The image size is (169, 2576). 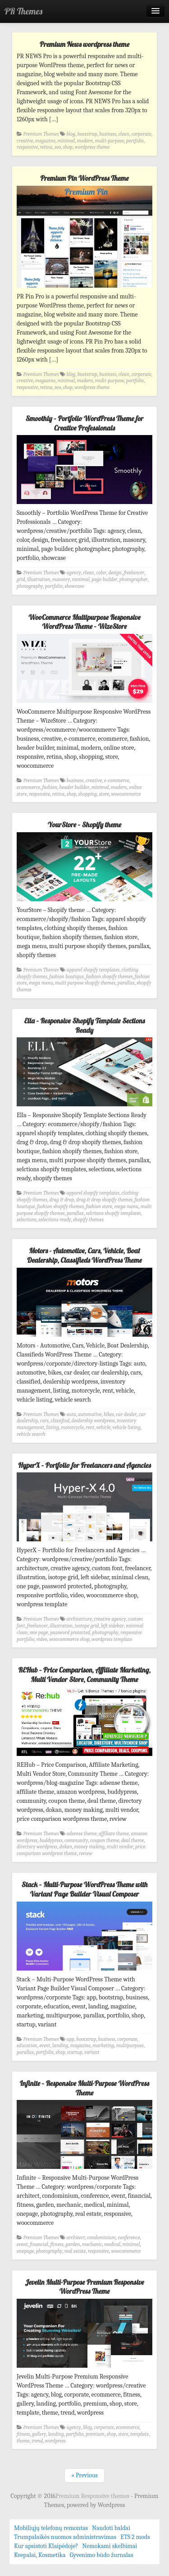 I want to click on startup, so click(x=74, y=2052).